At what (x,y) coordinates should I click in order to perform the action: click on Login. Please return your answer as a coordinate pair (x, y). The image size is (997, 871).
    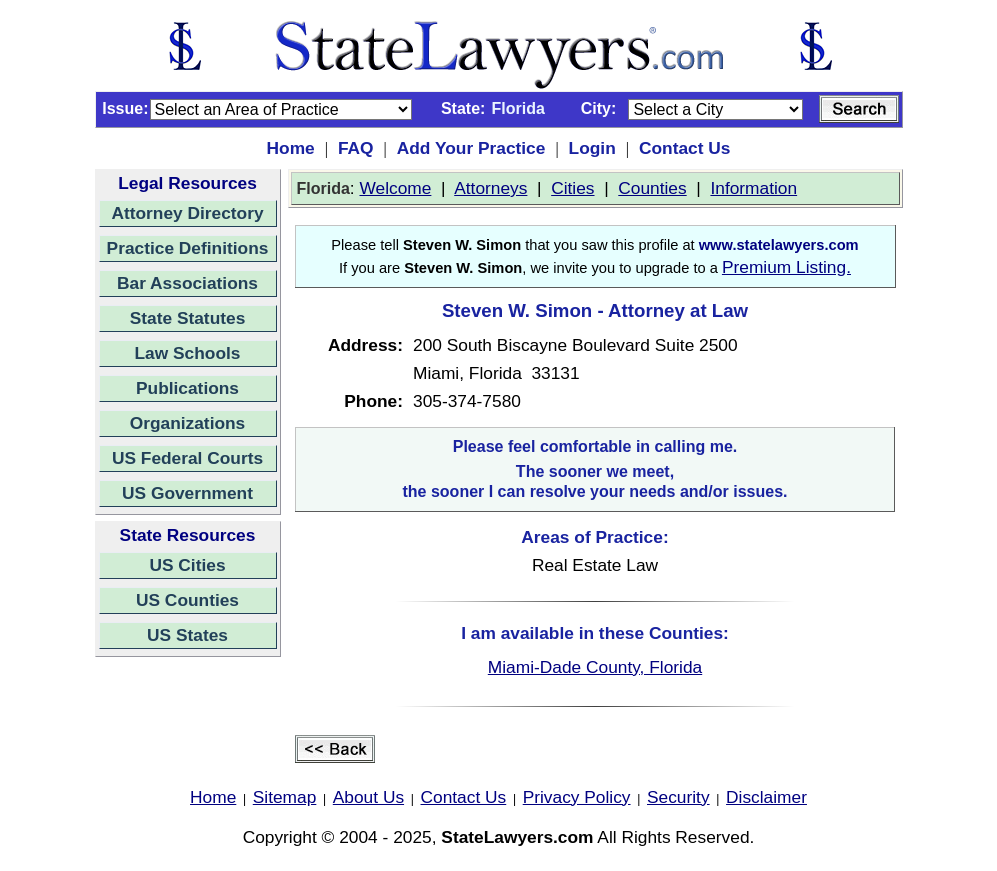
    Looking at the image, I should click on (592, 148).